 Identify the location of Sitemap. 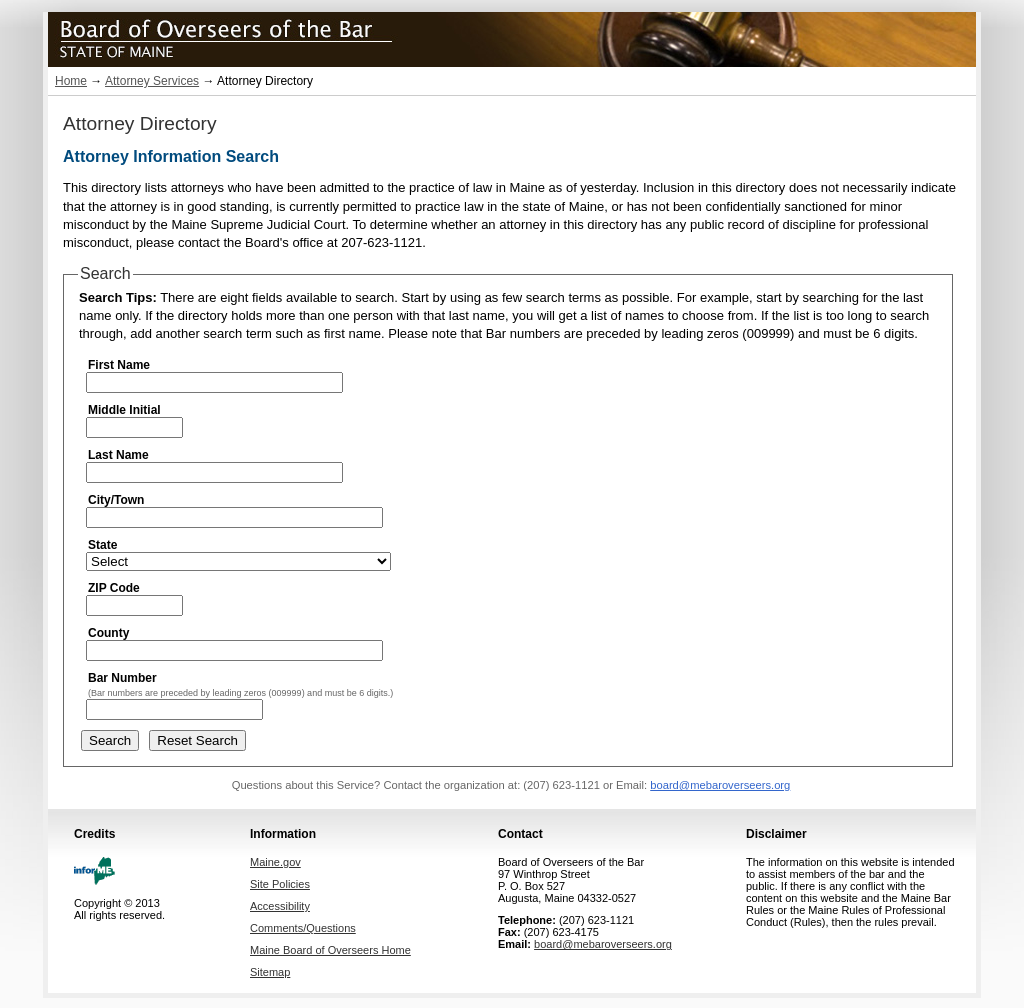
(270, 972).